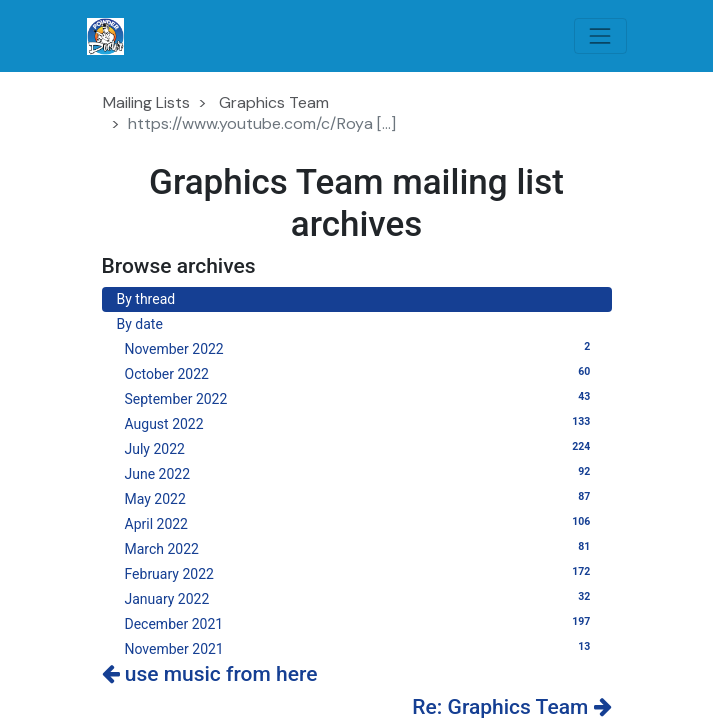 The height and width of the screenshot is (720, 713). I want to click on November 2022, so click(361, 348).